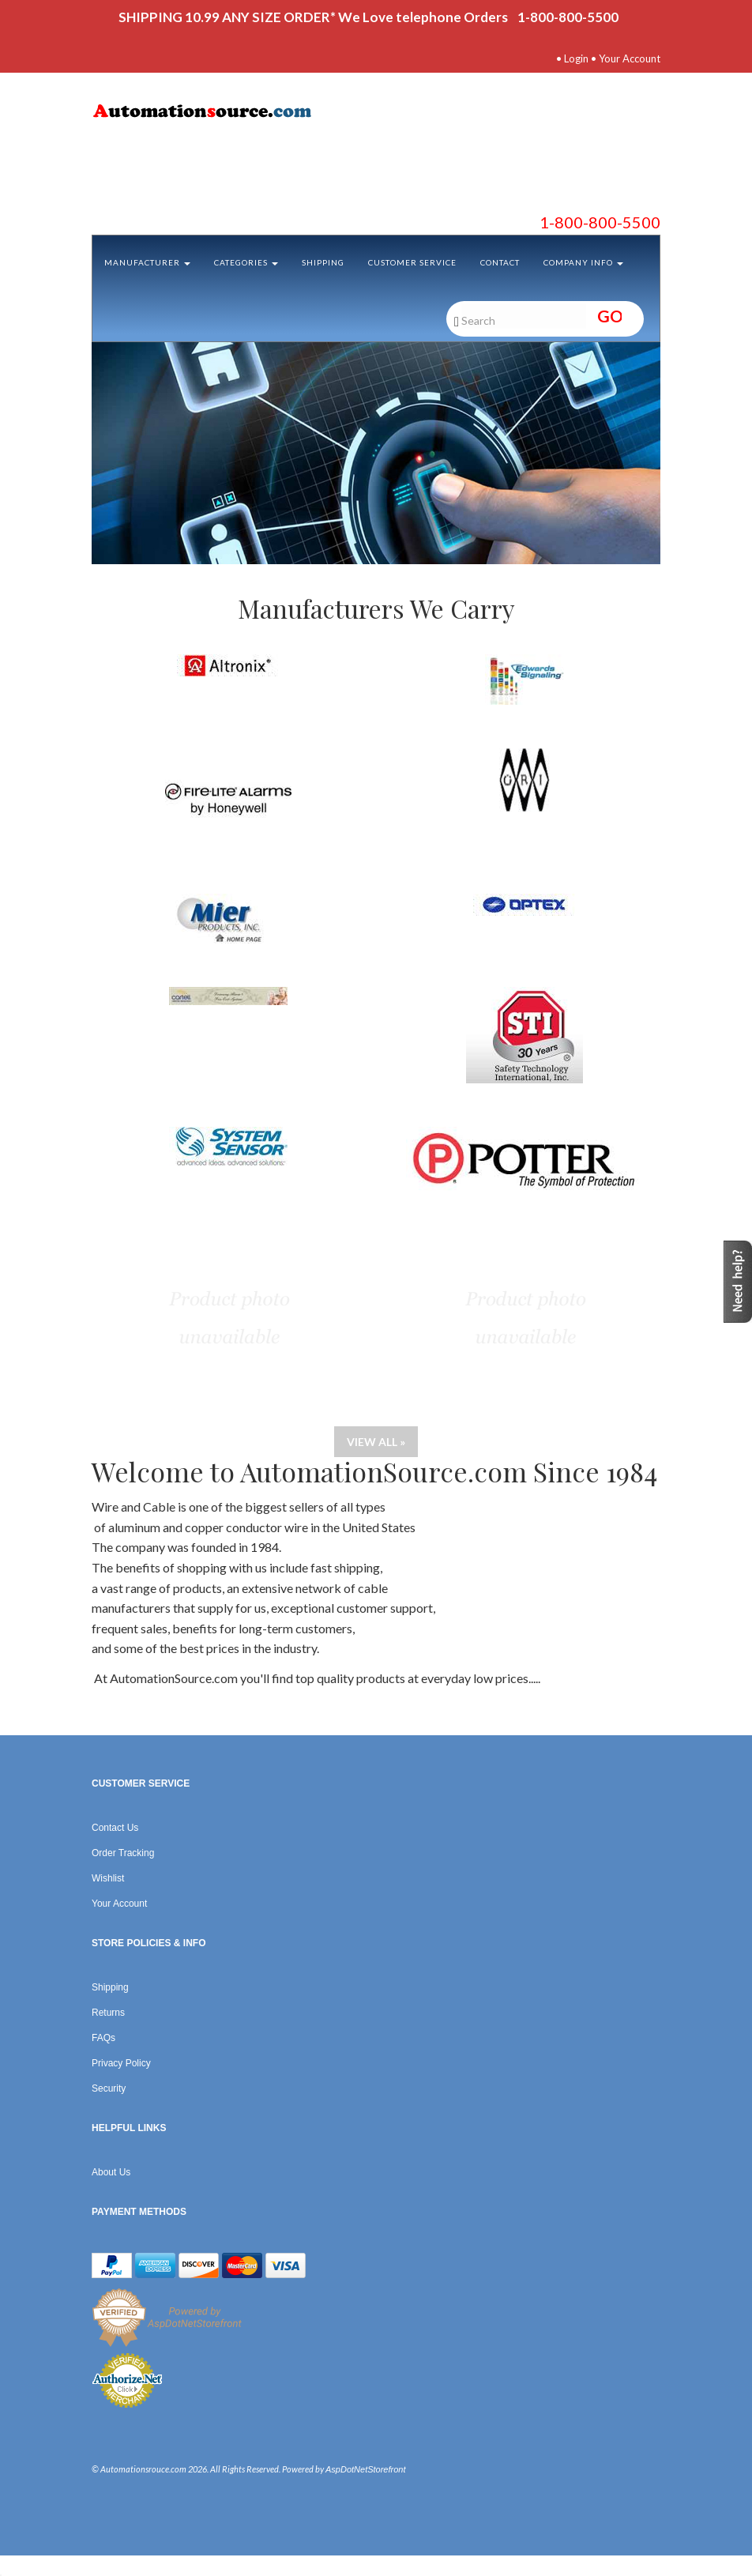 The height and width of the screenshot is (2576, 752). I want to click on Contact, so click(500, 262).